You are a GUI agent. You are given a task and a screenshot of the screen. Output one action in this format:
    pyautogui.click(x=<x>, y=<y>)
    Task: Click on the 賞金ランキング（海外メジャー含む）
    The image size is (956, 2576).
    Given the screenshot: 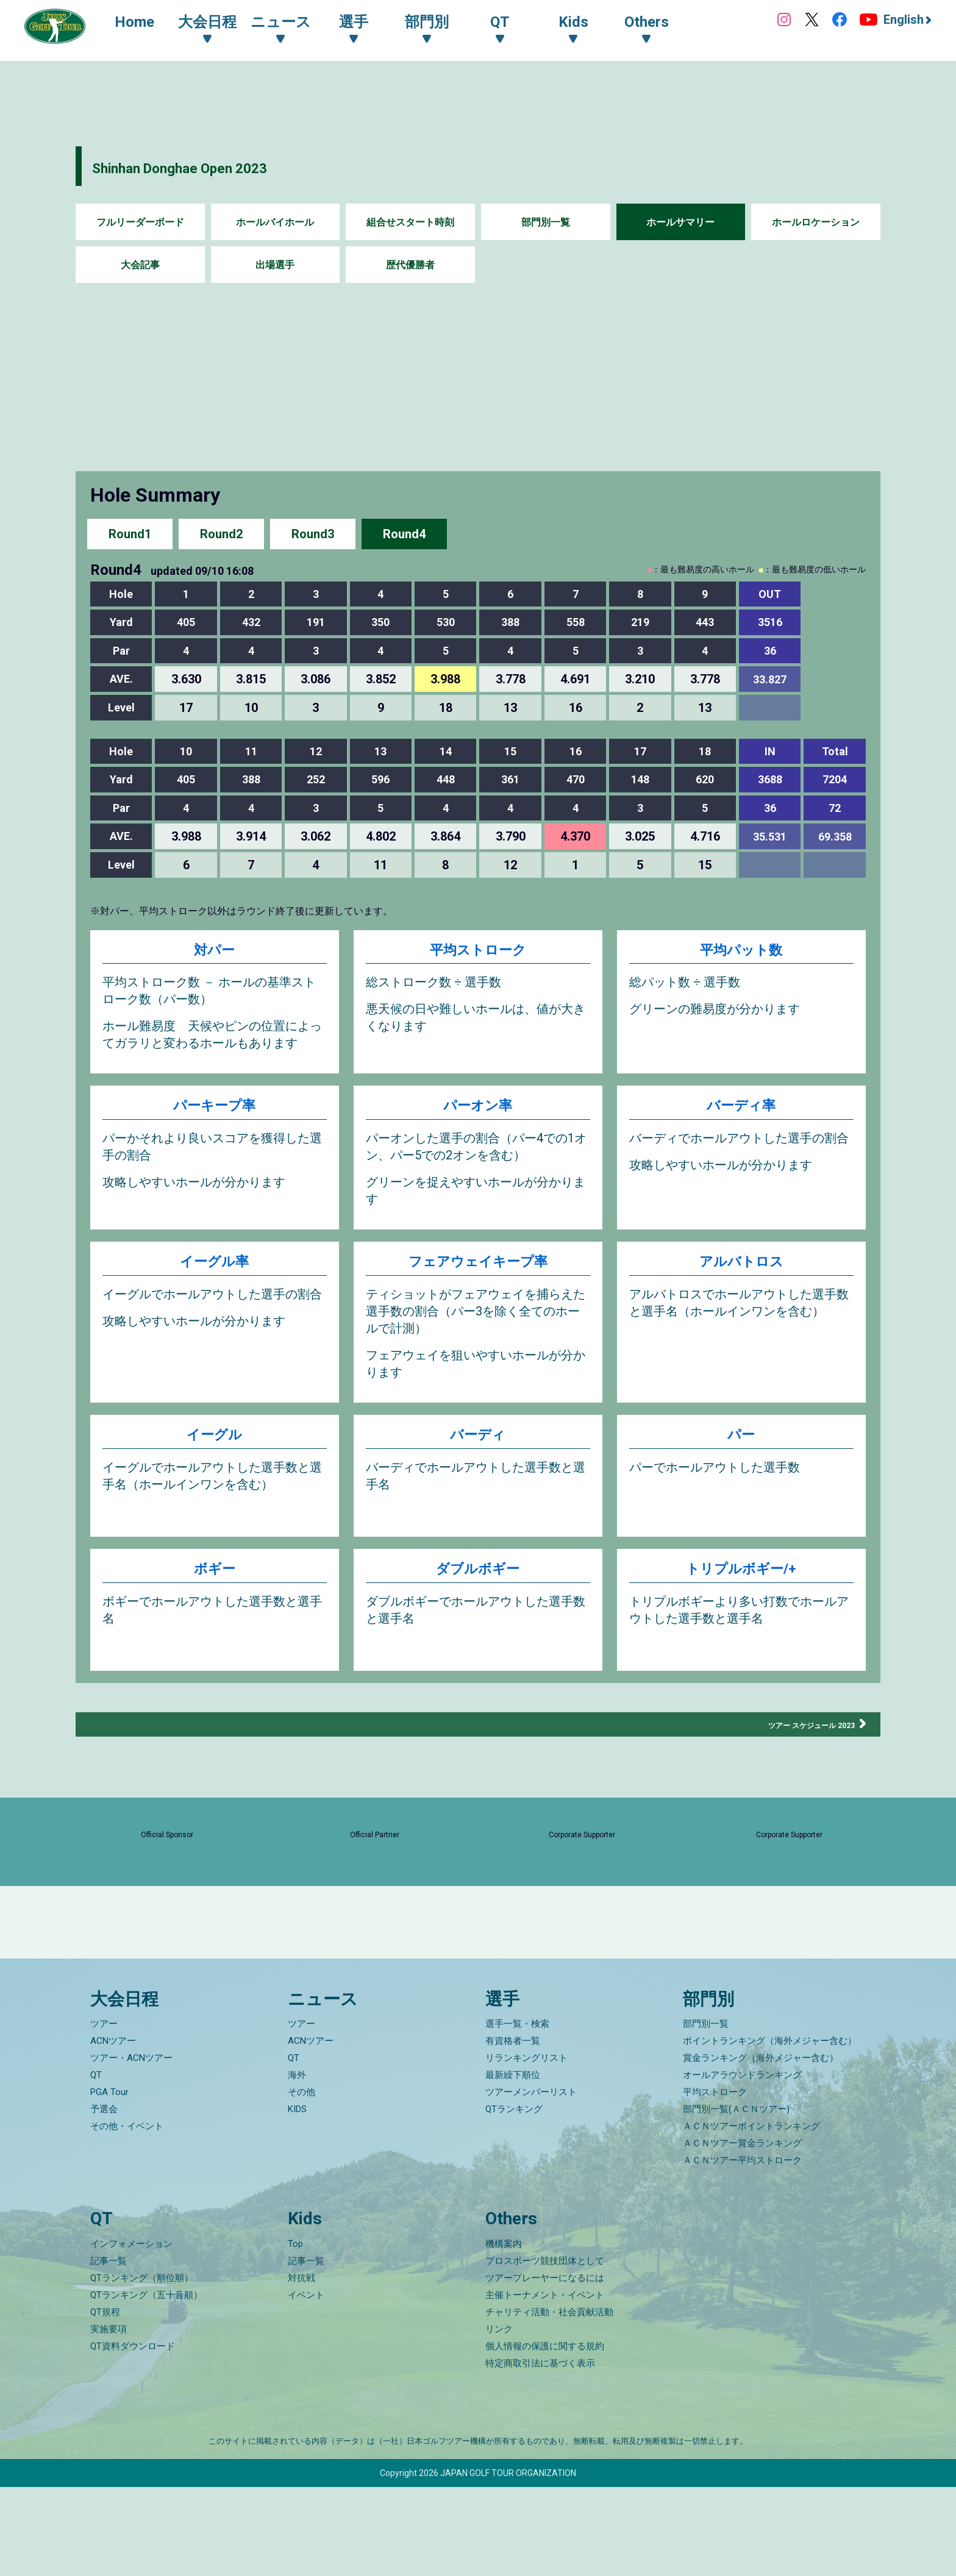 What is the action you would take?
    pyautogui.click(x=760, y=2147)
    